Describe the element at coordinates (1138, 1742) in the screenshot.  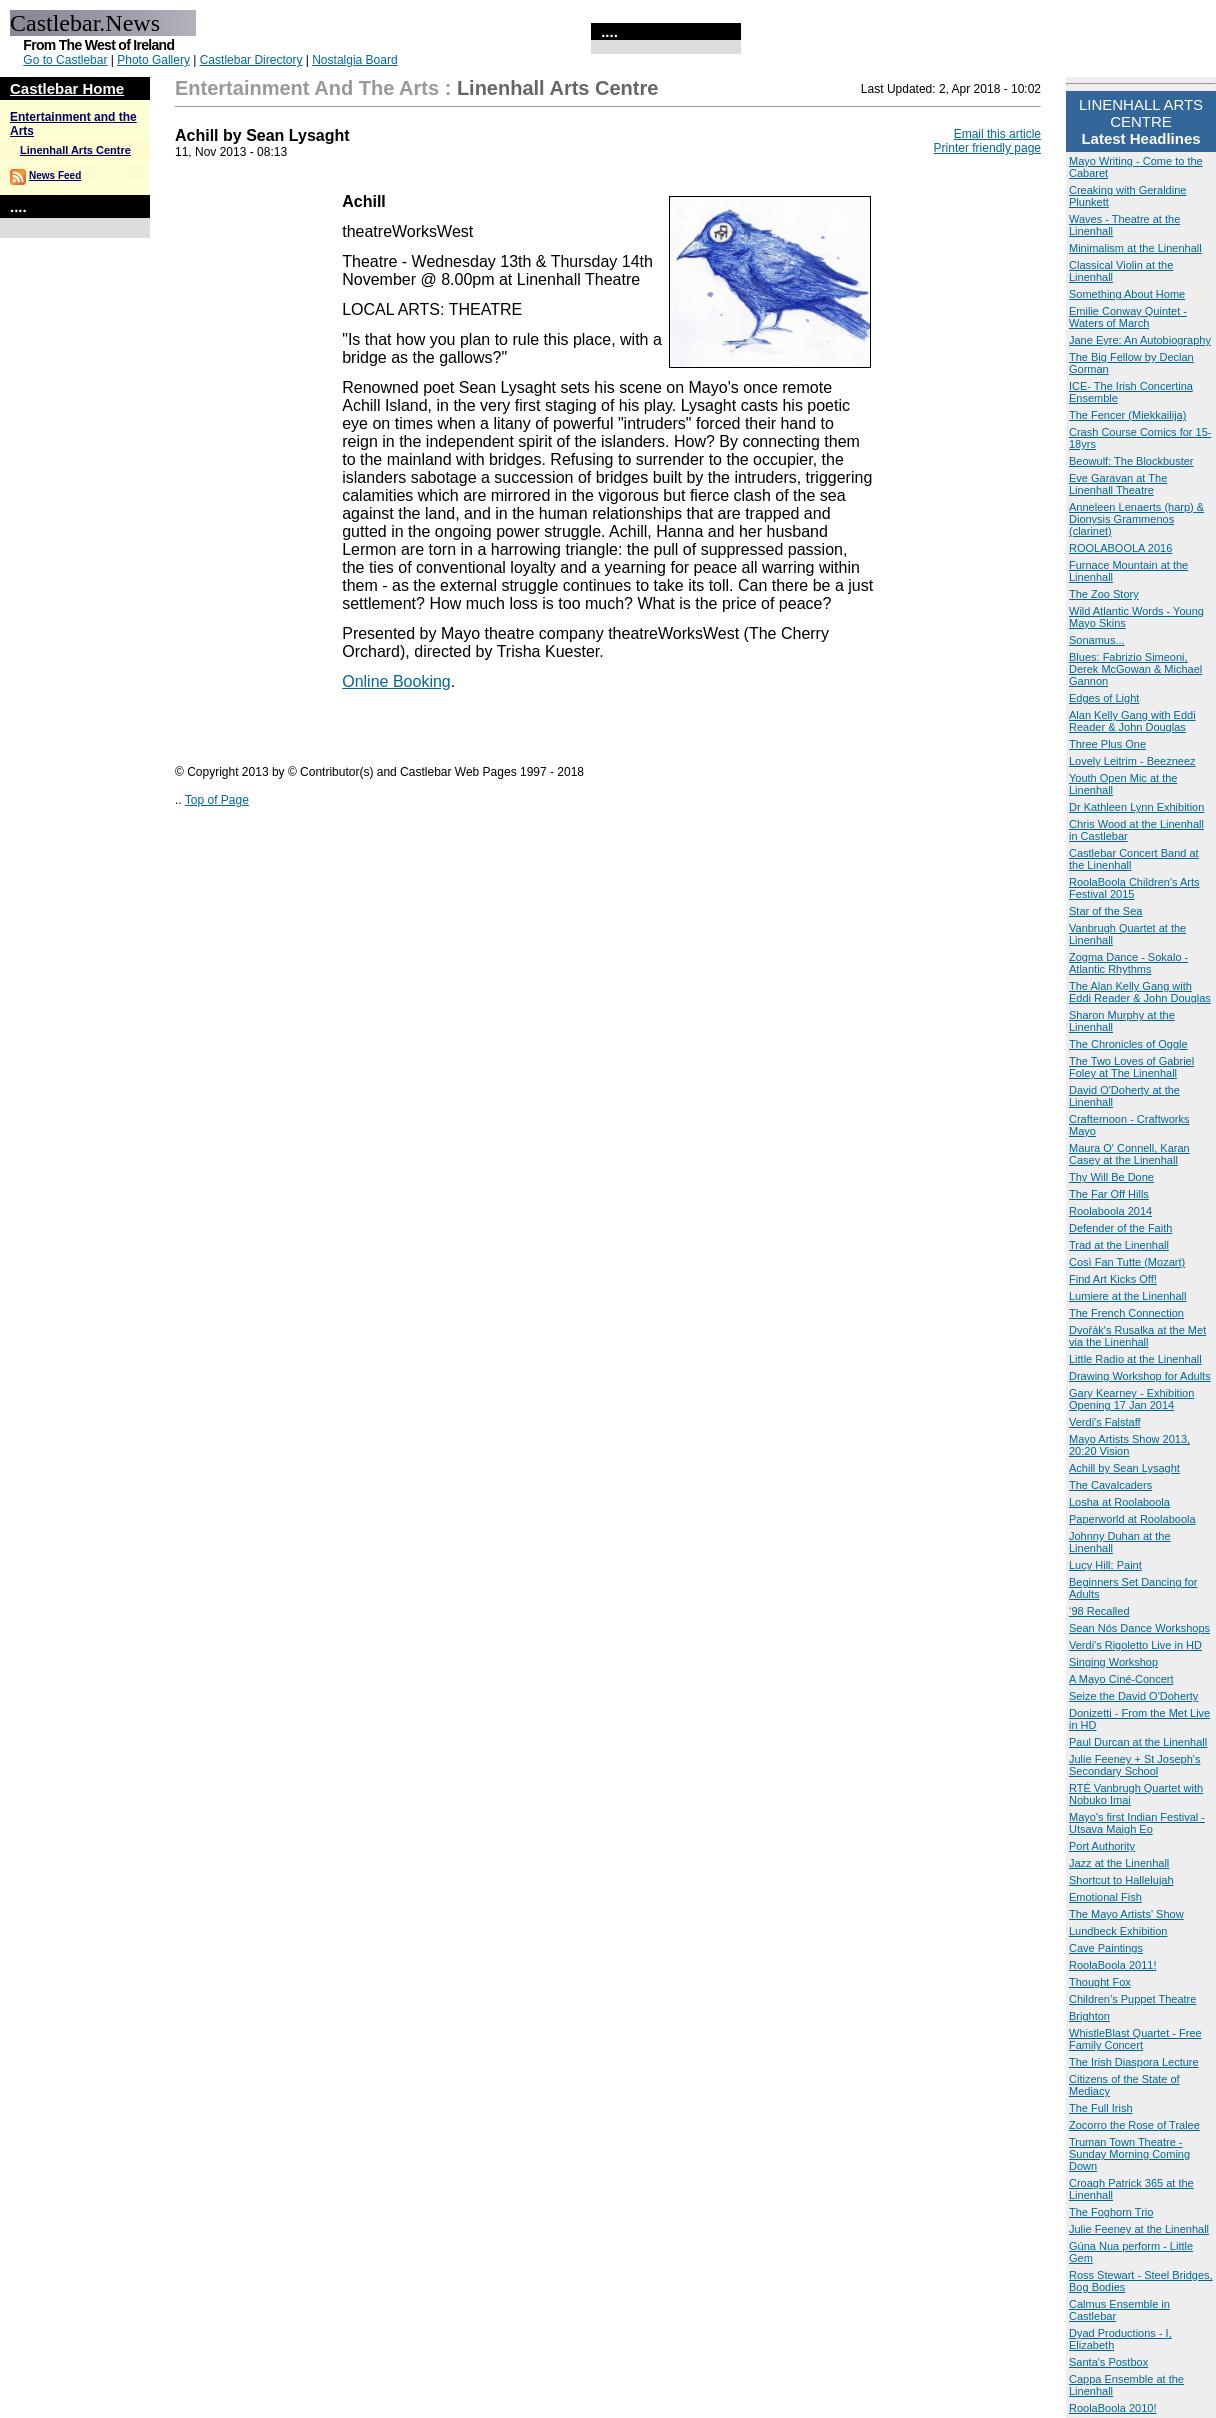
I see `Paul Durcan at the Linenhall` at that location.